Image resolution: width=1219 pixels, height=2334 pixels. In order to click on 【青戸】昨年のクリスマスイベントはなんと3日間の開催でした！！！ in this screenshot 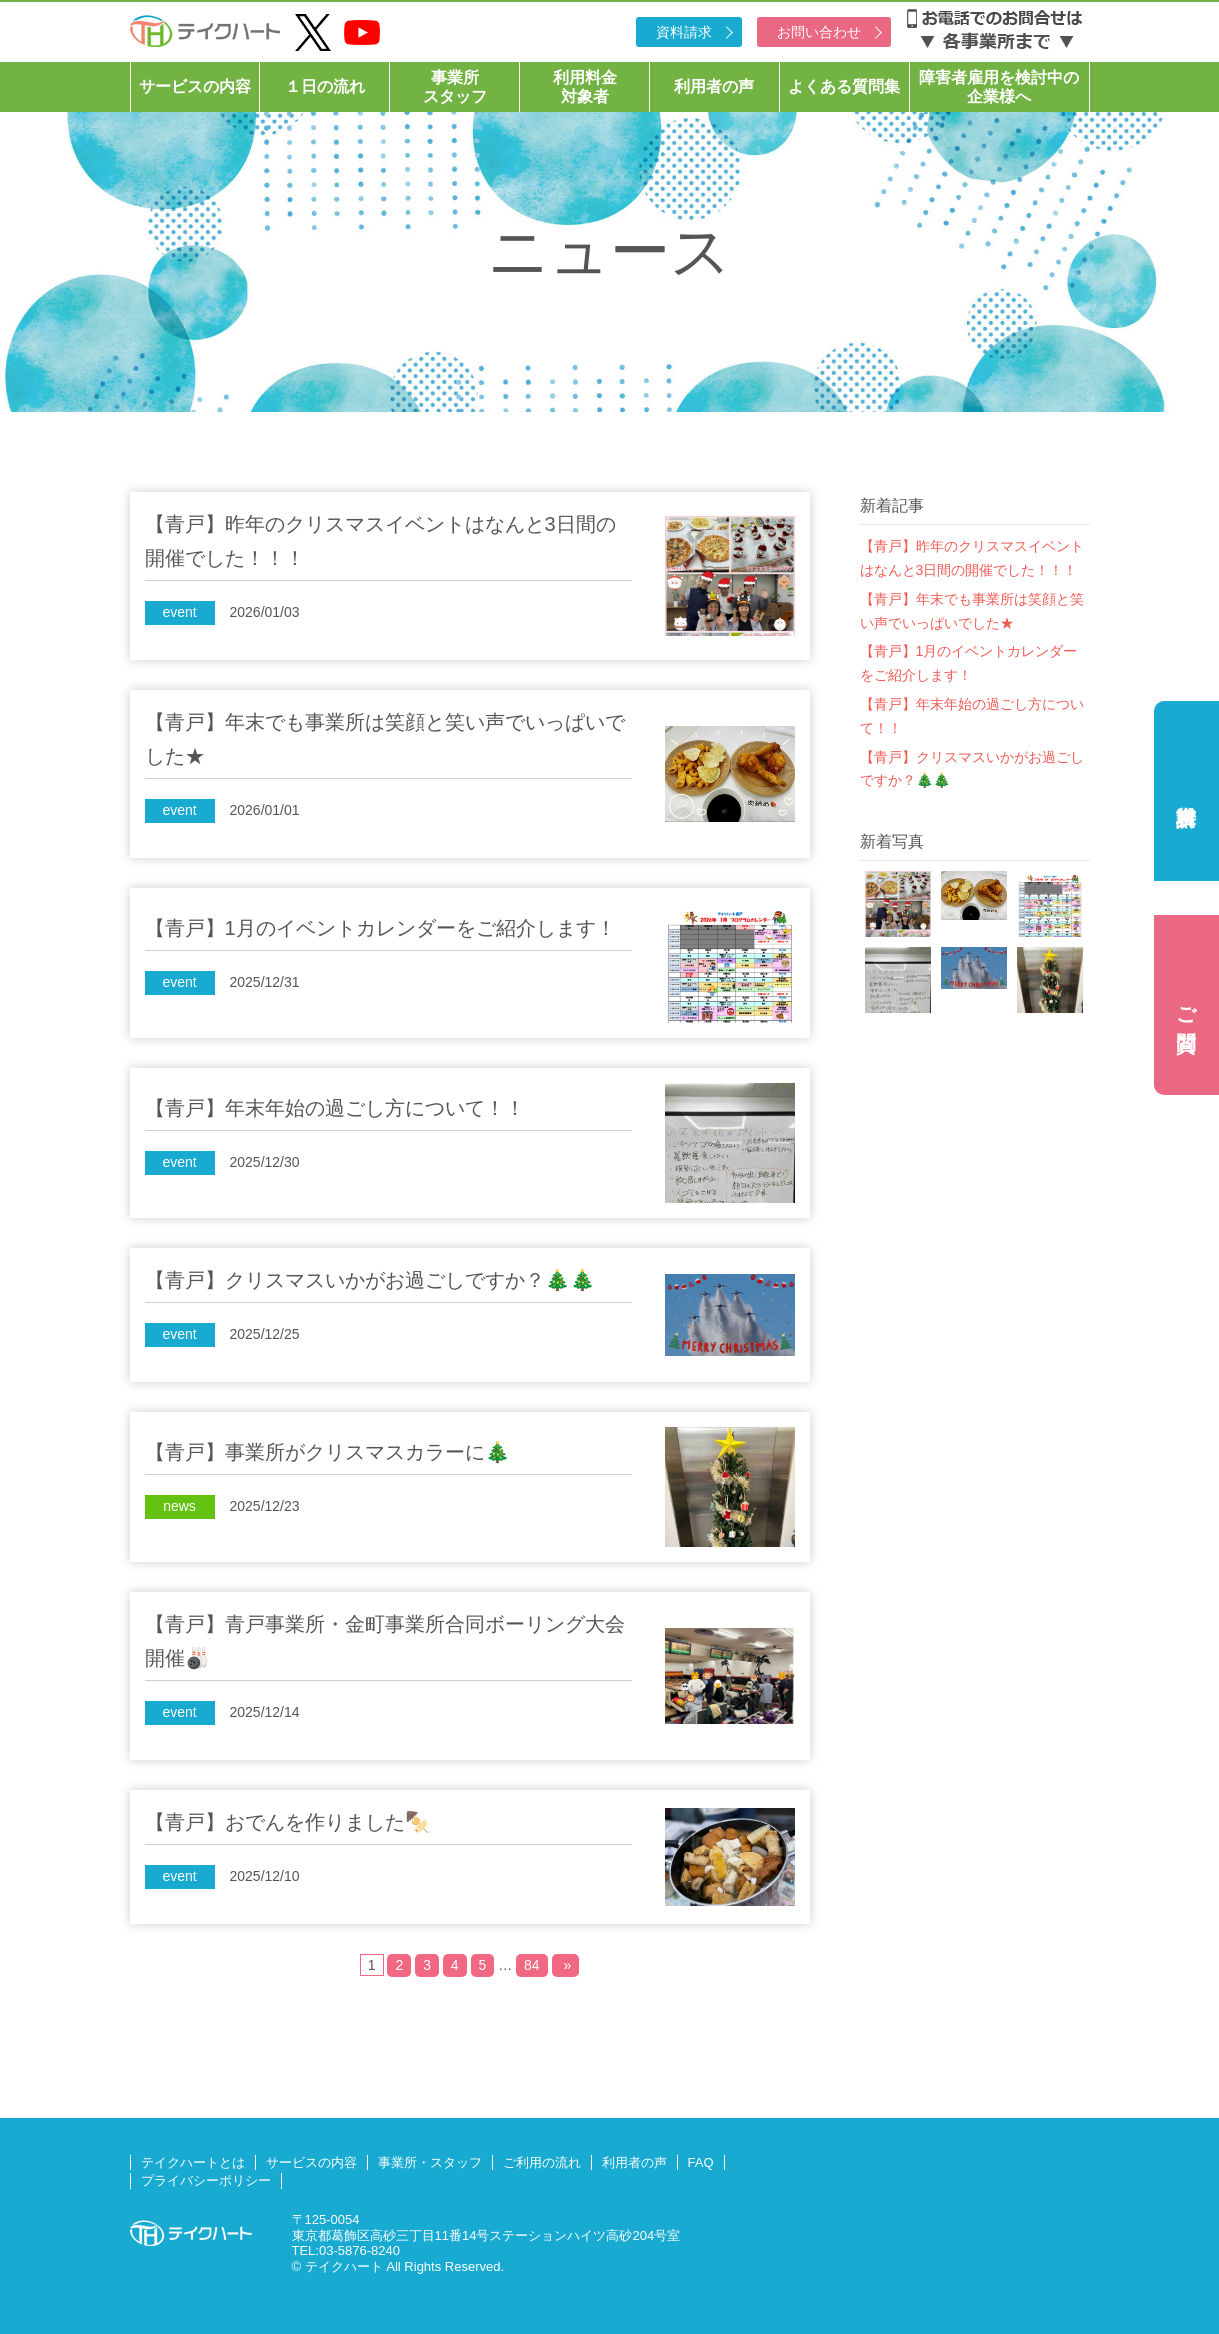, I will do `click(972, 558)`.